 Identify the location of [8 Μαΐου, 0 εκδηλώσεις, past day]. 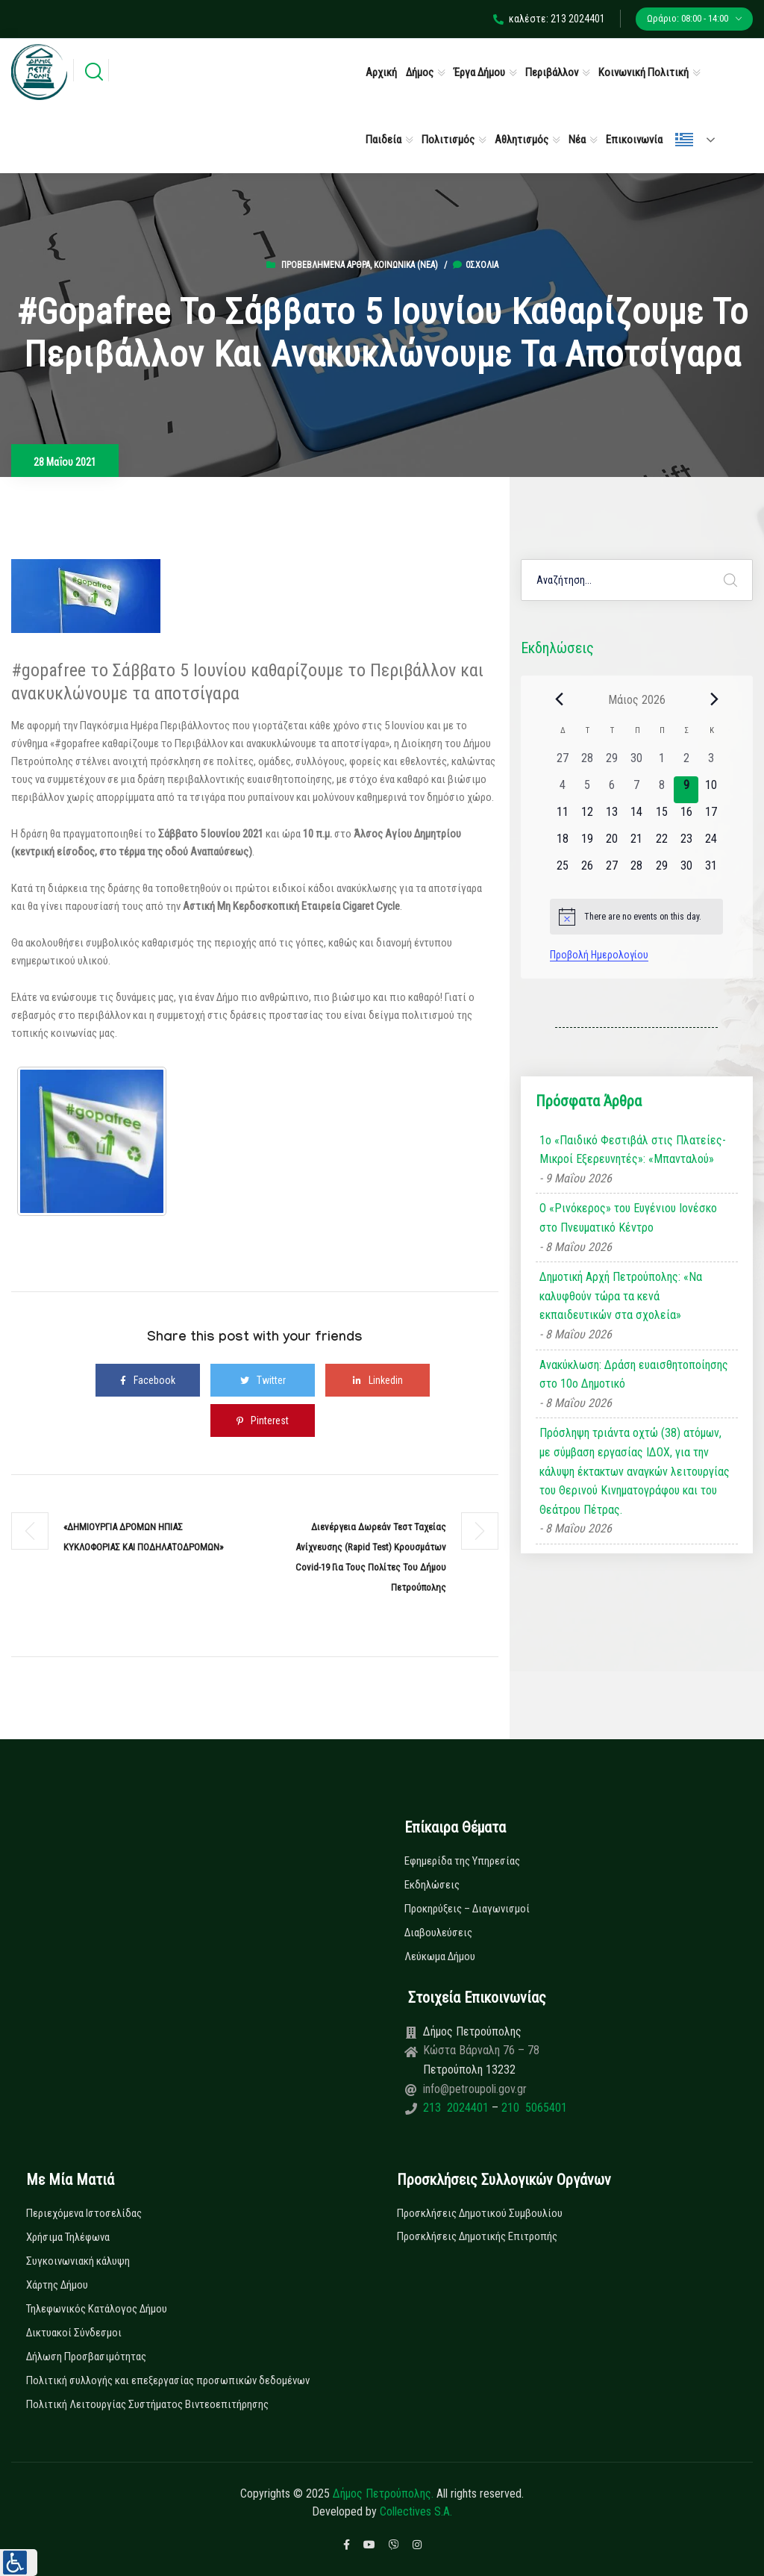
(661, 789).